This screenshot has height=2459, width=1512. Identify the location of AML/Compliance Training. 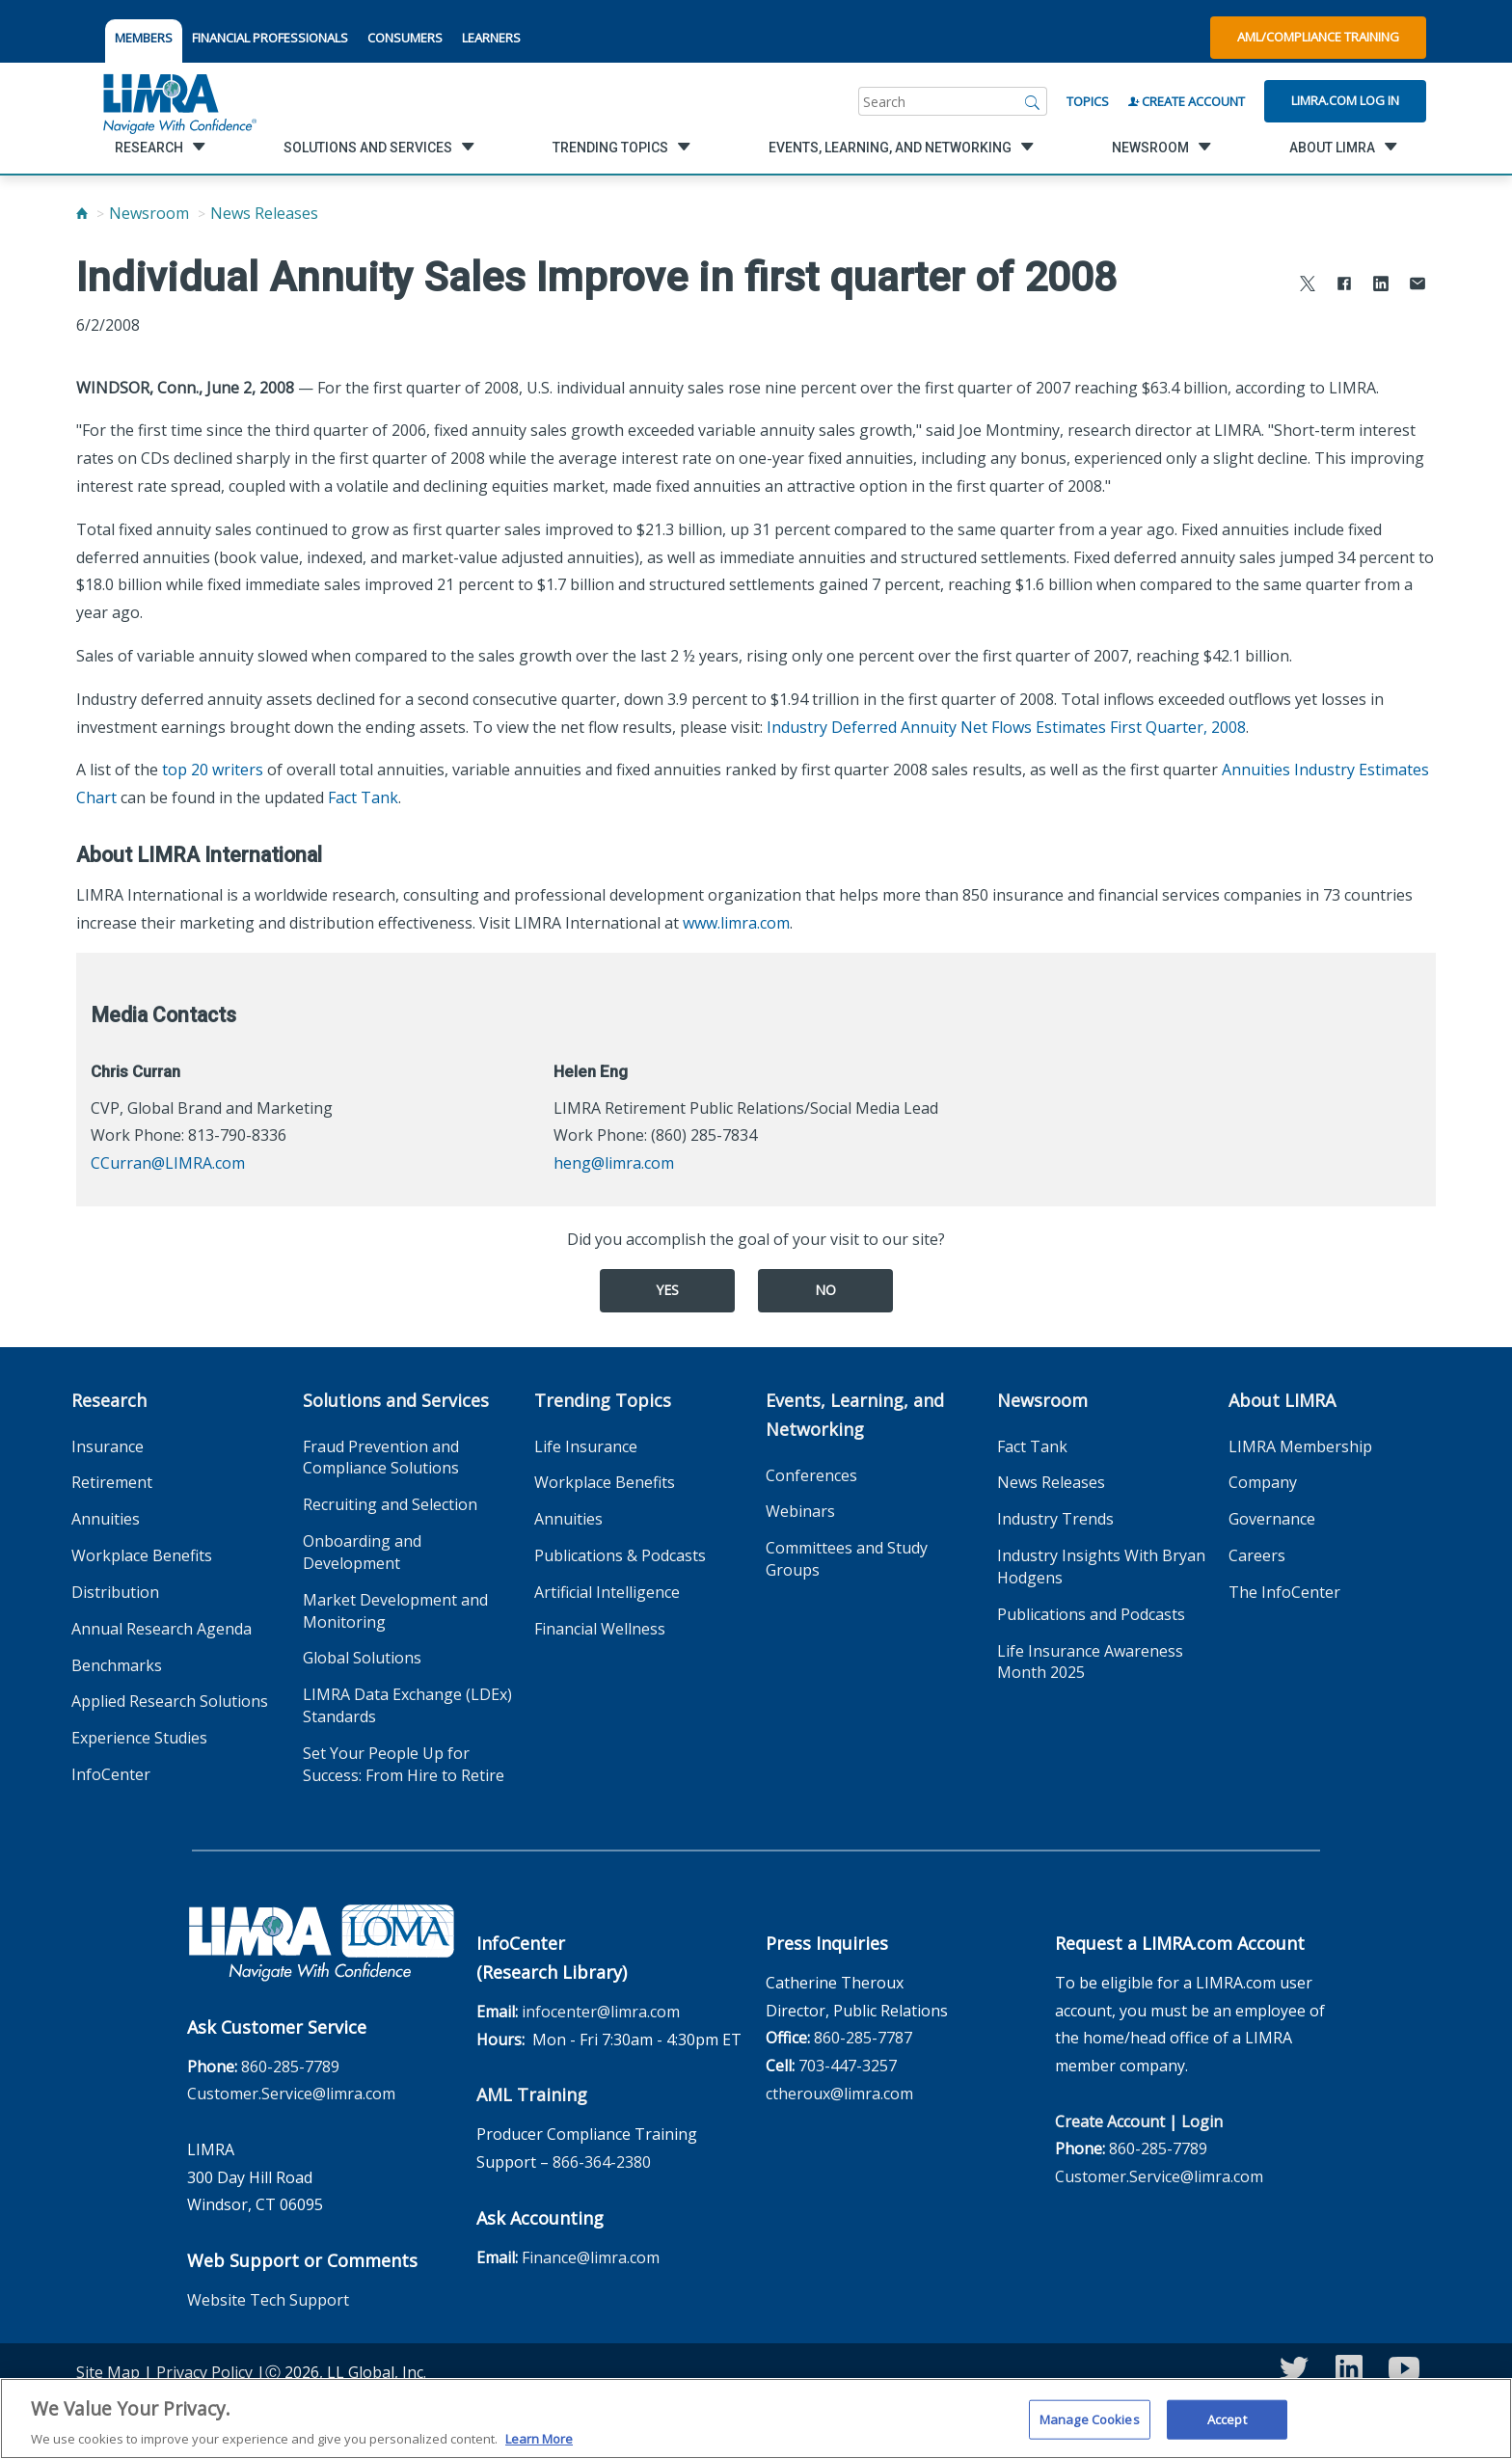
(1318, 36).